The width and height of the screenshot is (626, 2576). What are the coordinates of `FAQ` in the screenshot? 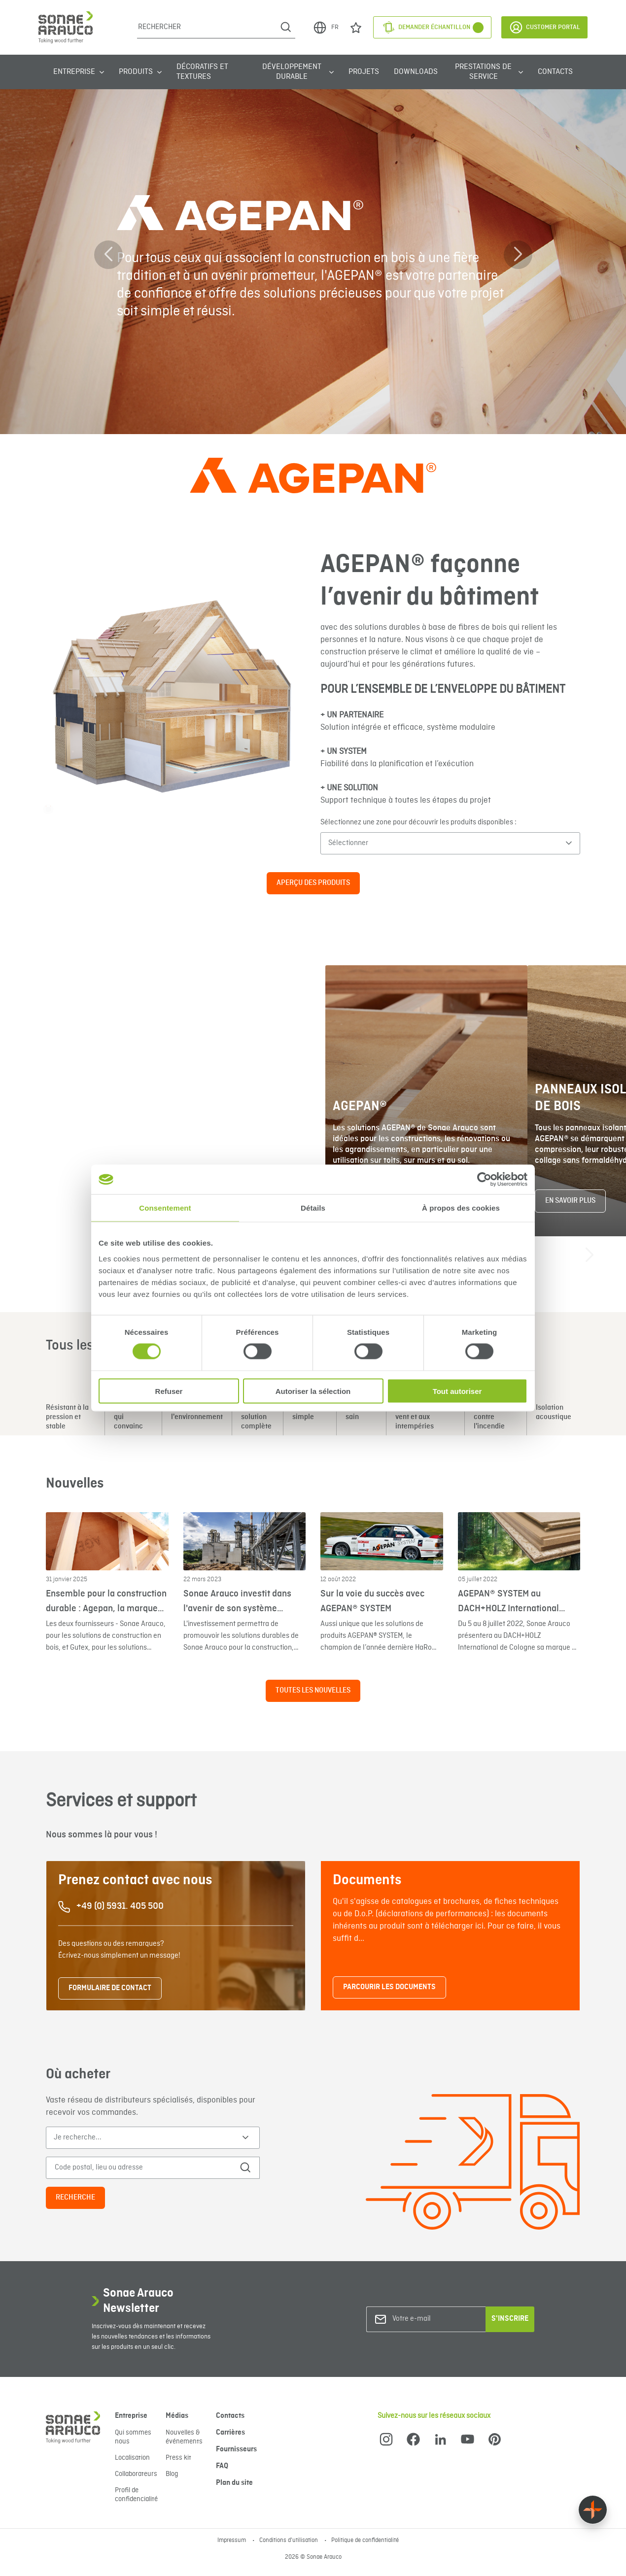 It's located at (222, 2466).